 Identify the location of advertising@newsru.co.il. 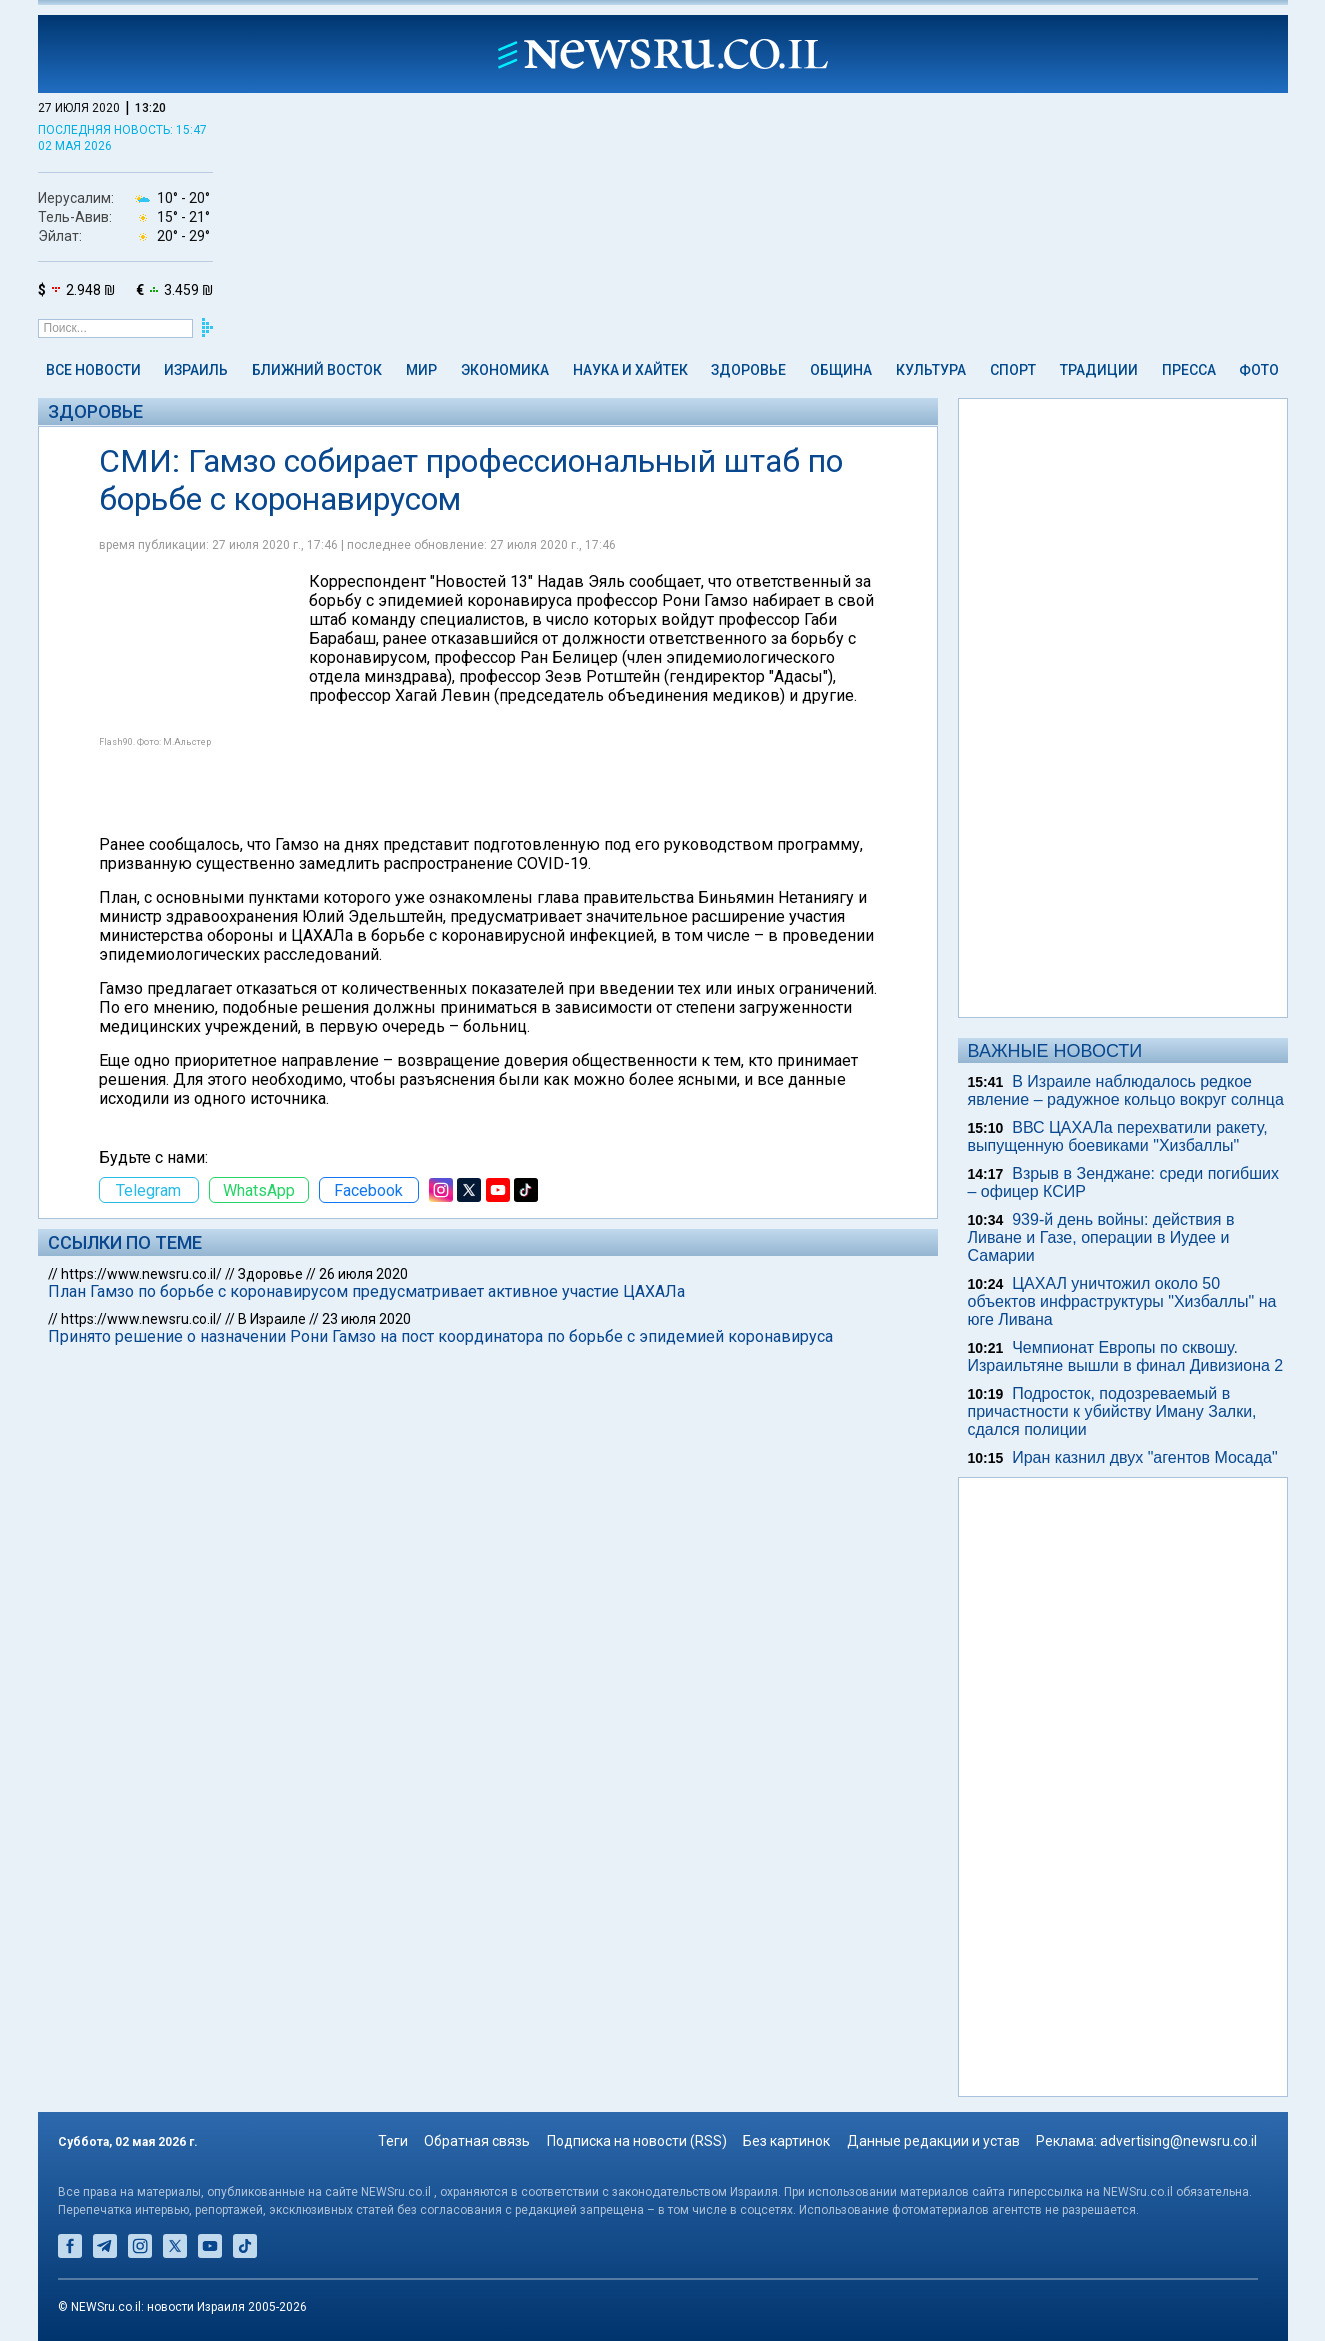
(1178, 2141).